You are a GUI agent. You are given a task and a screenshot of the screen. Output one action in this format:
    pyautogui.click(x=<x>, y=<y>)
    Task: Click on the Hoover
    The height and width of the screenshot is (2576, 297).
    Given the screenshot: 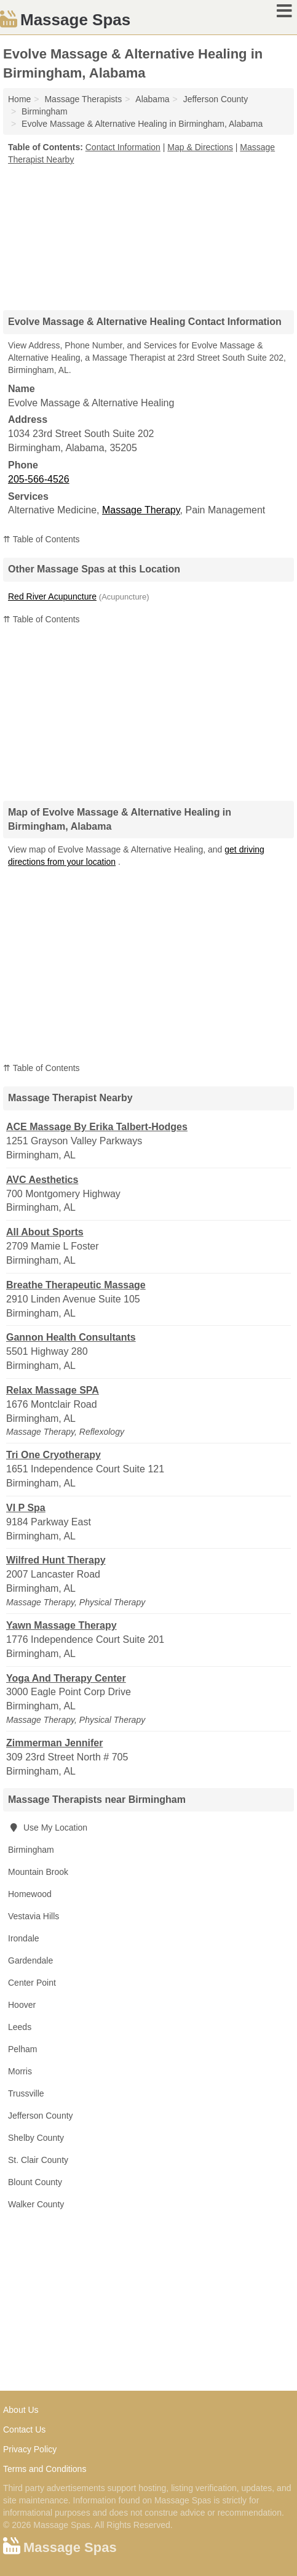 What is the action you would take?
    pyautogui.click(x=22, y=2005)
    